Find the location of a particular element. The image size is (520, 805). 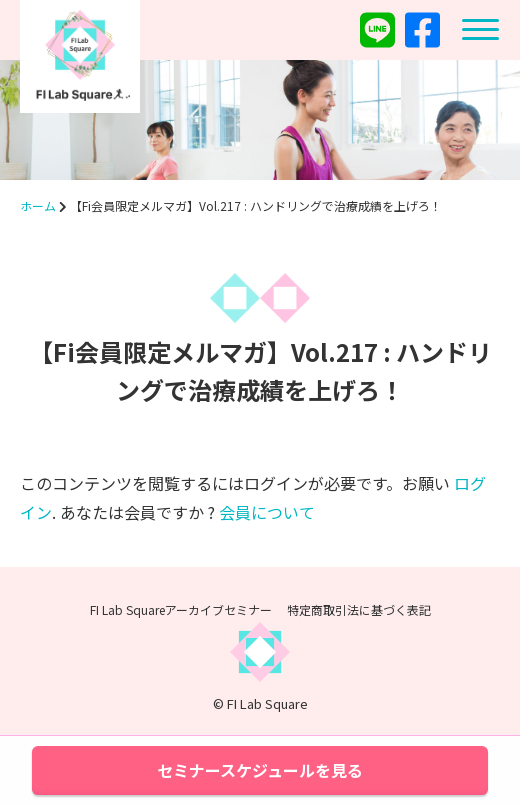

ホーム is located at coordinates (38, 205).